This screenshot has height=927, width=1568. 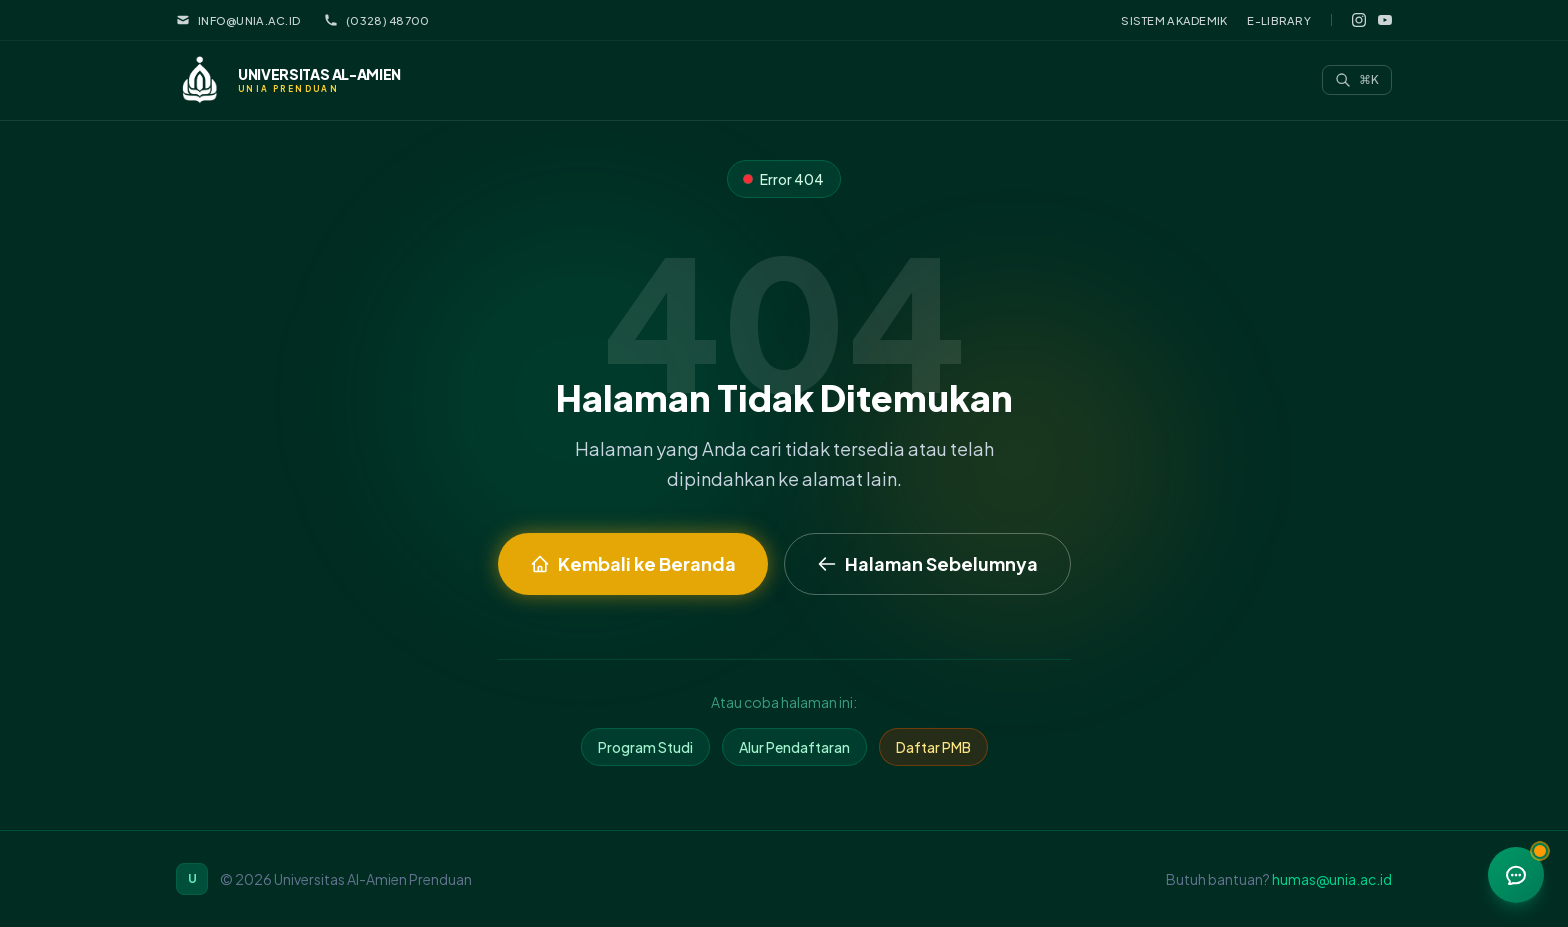 I want to click on E-Library, so click(x=1279, y=20).